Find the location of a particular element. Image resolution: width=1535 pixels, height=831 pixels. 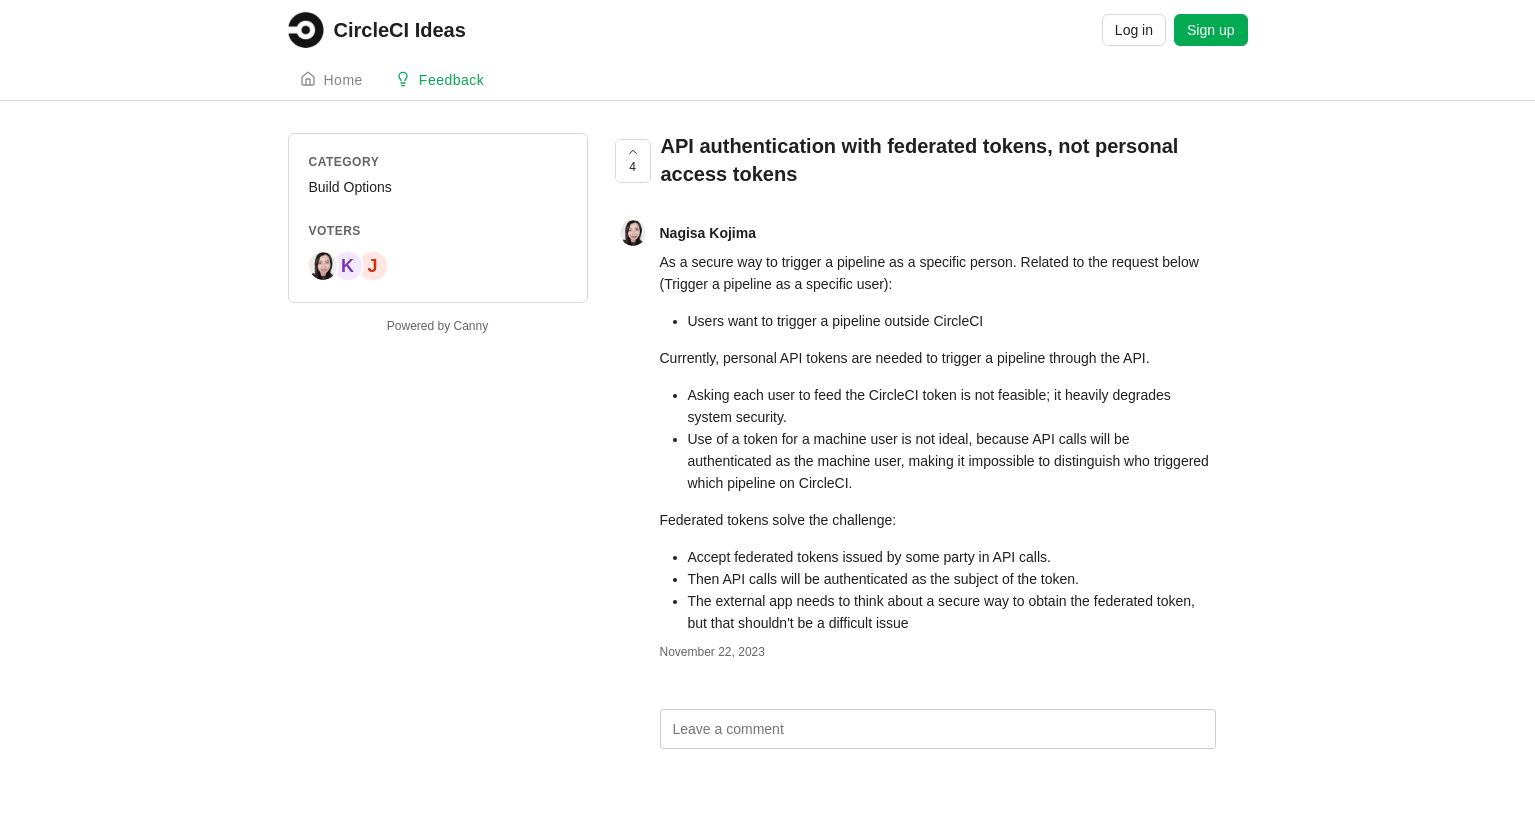

Sign up is located at coordinates (1210, 30).